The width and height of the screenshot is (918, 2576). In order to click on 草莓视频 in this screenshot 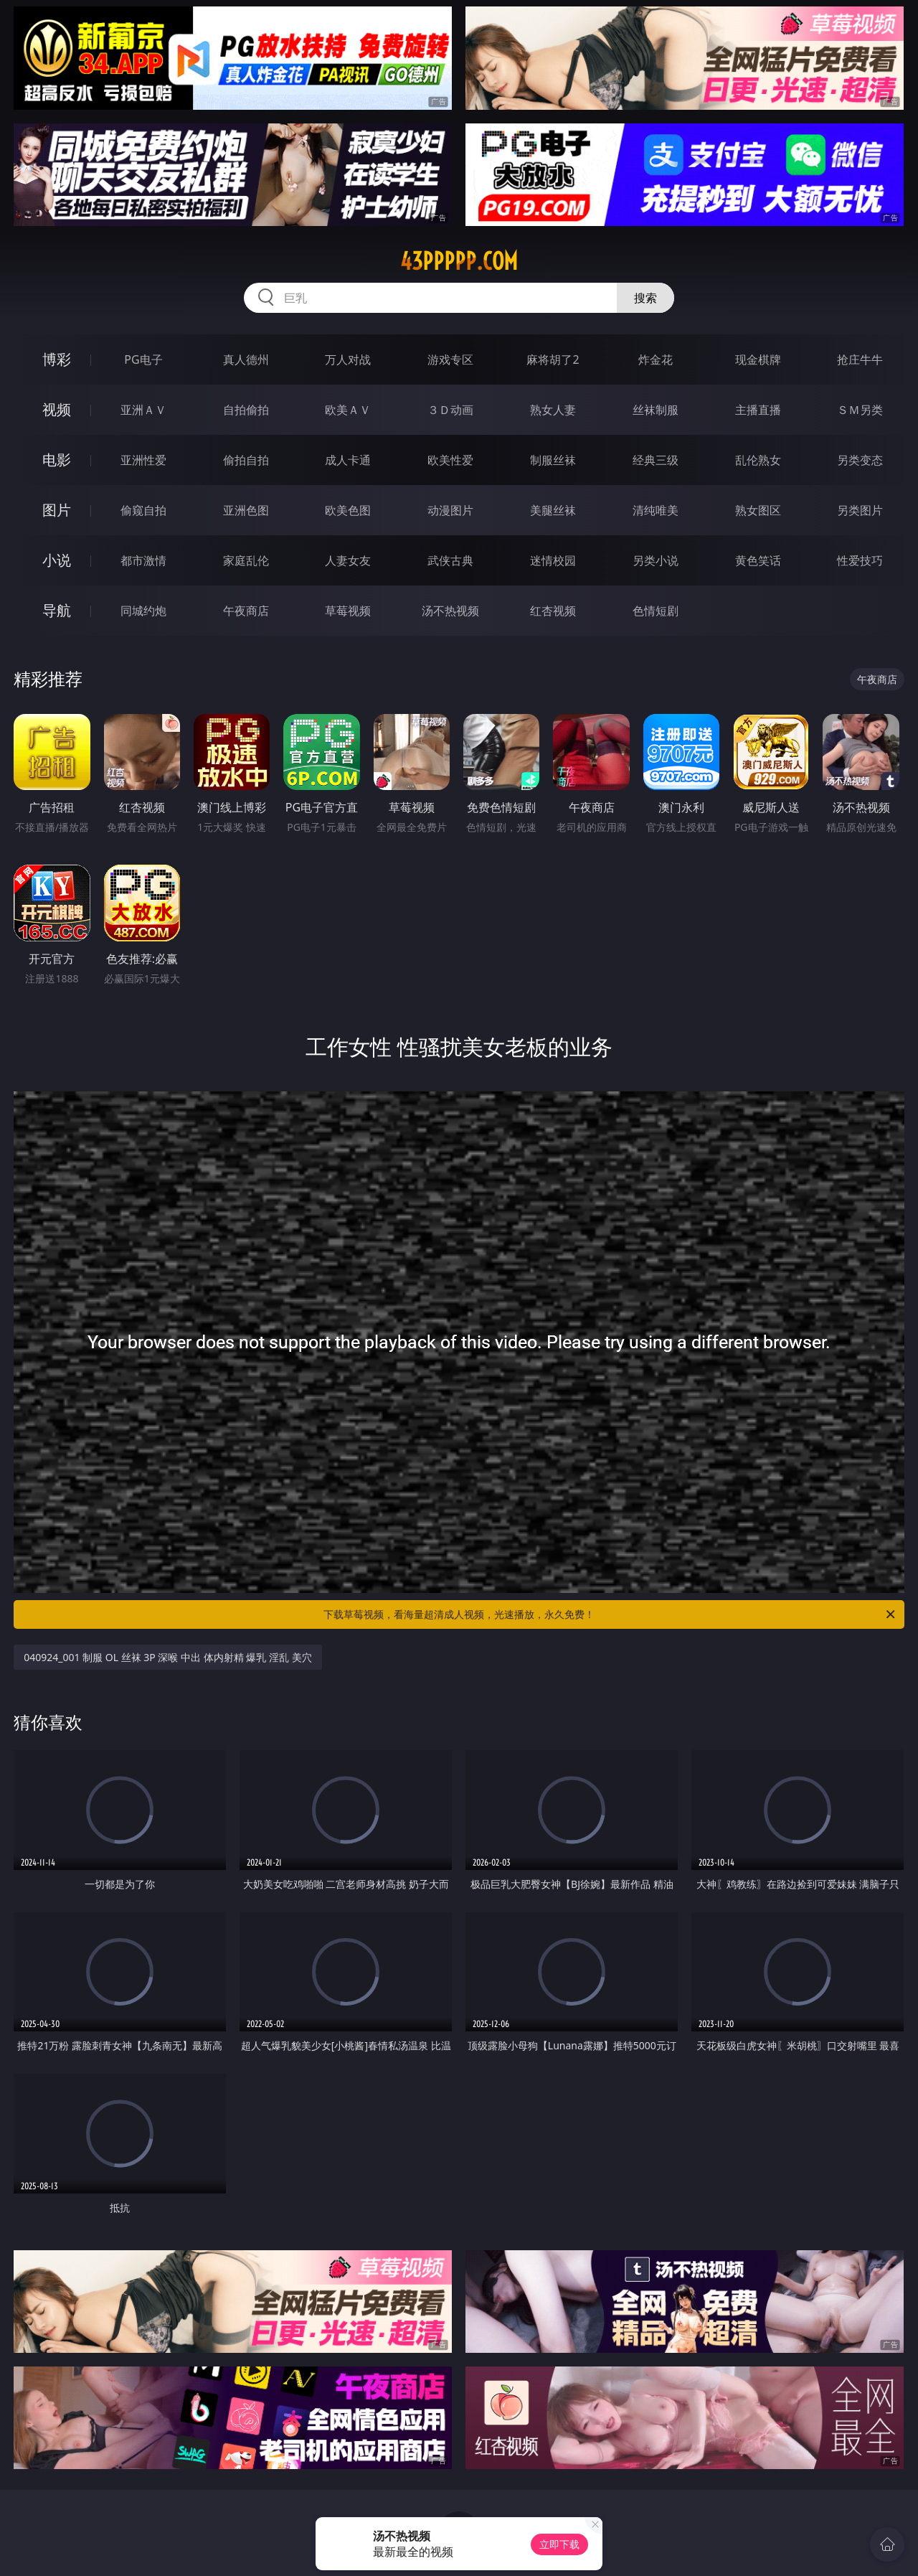, I will do `click(348, 611)`.